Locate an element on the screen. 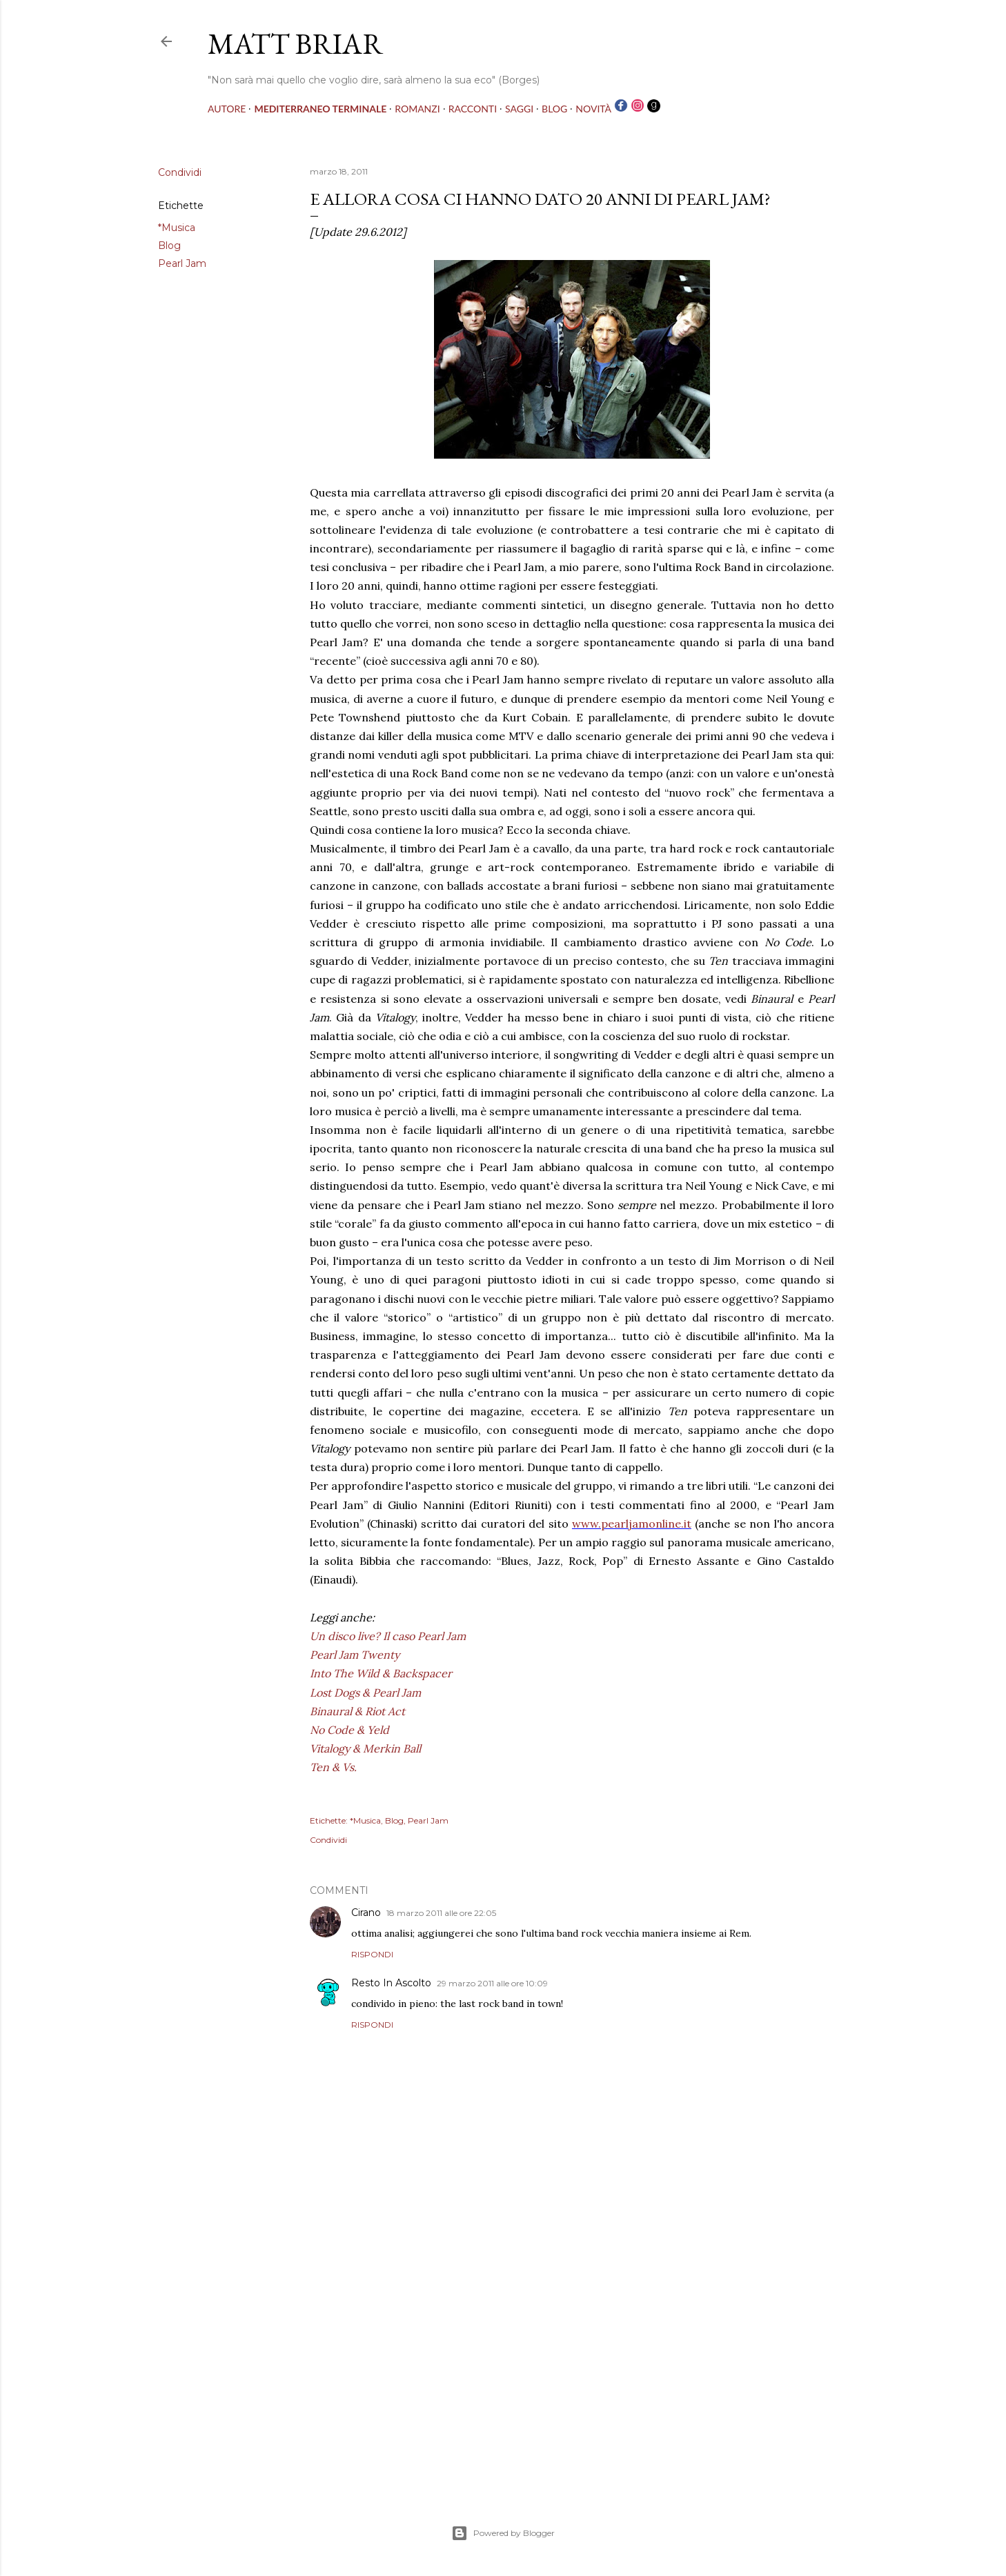 The height and width of the screenshot is (2576, 1006). Condividi [button] is located at coordinates (179, 172).